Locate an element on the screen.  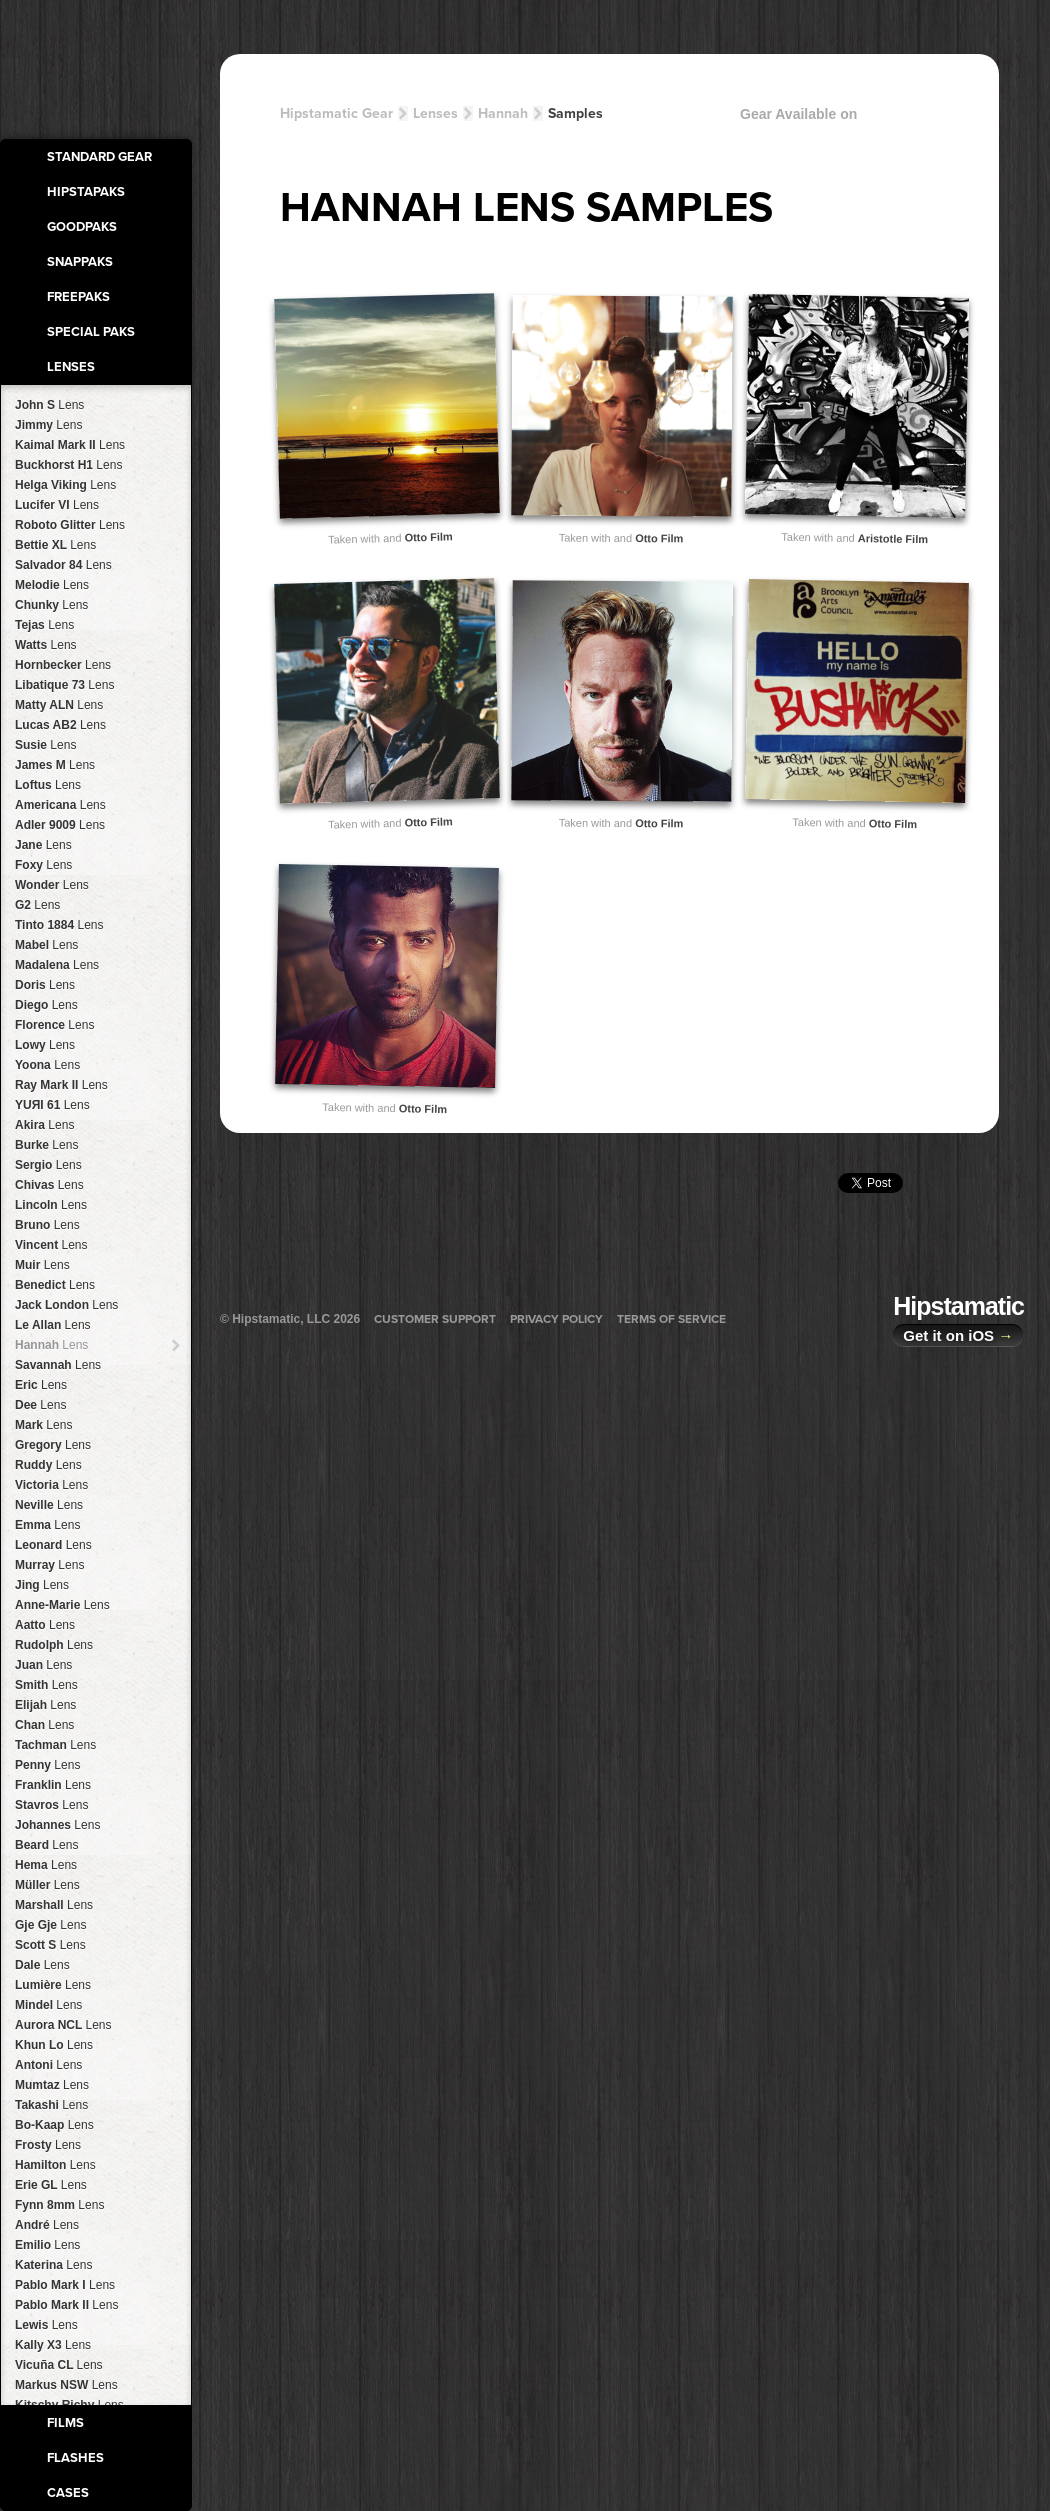
Ray Mark II is located at coordinates (61, 1085).